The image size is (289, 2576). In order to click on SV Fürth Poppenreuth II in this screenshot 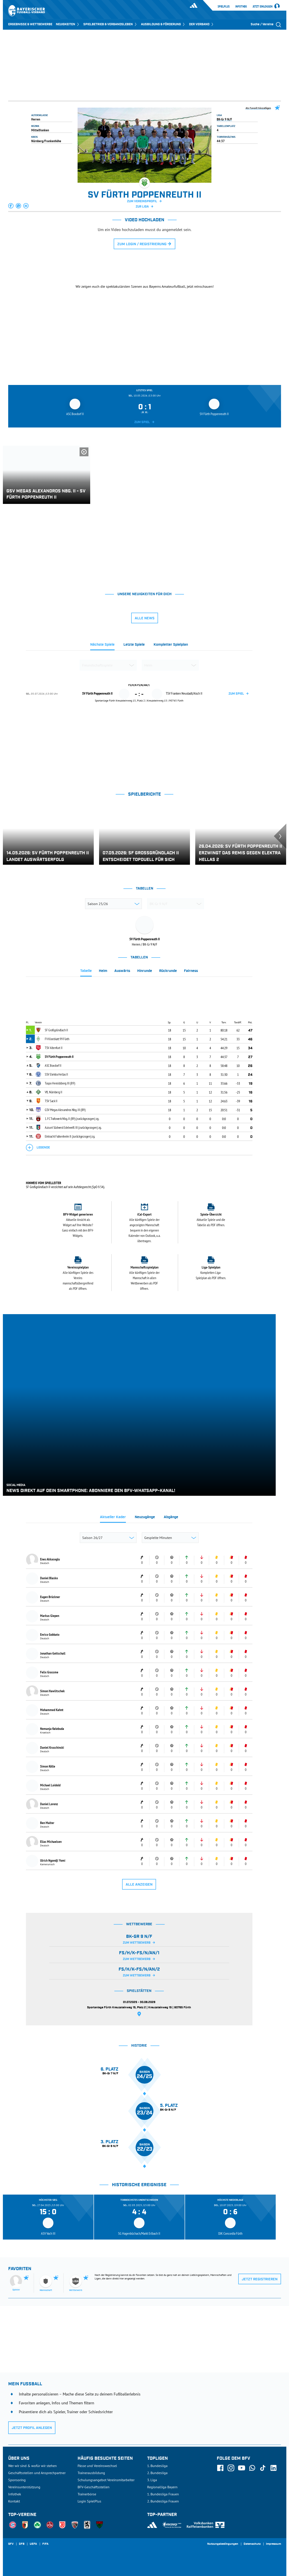, I will do `click(59, 1056)`.